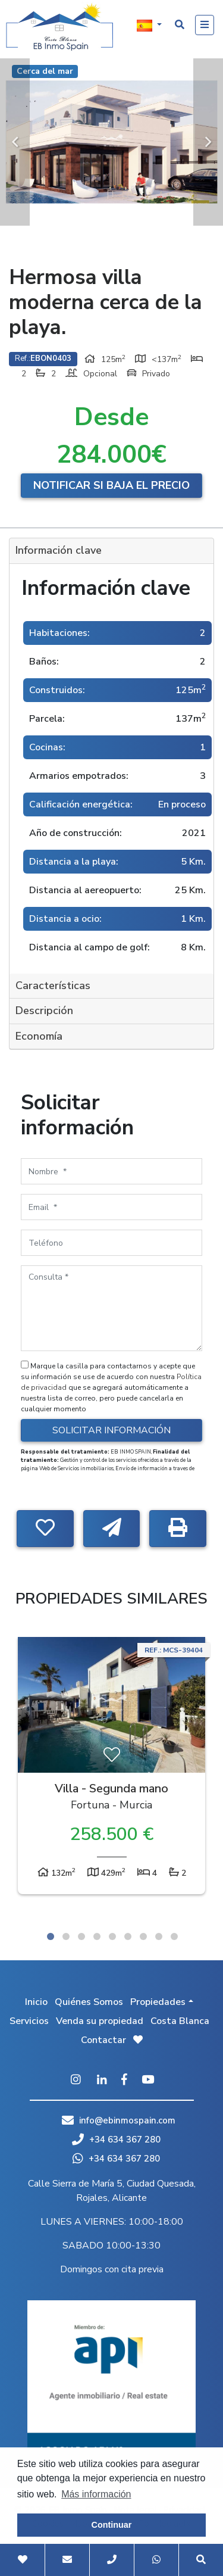  I want to click on [tabpanel], so click(111, 1768).